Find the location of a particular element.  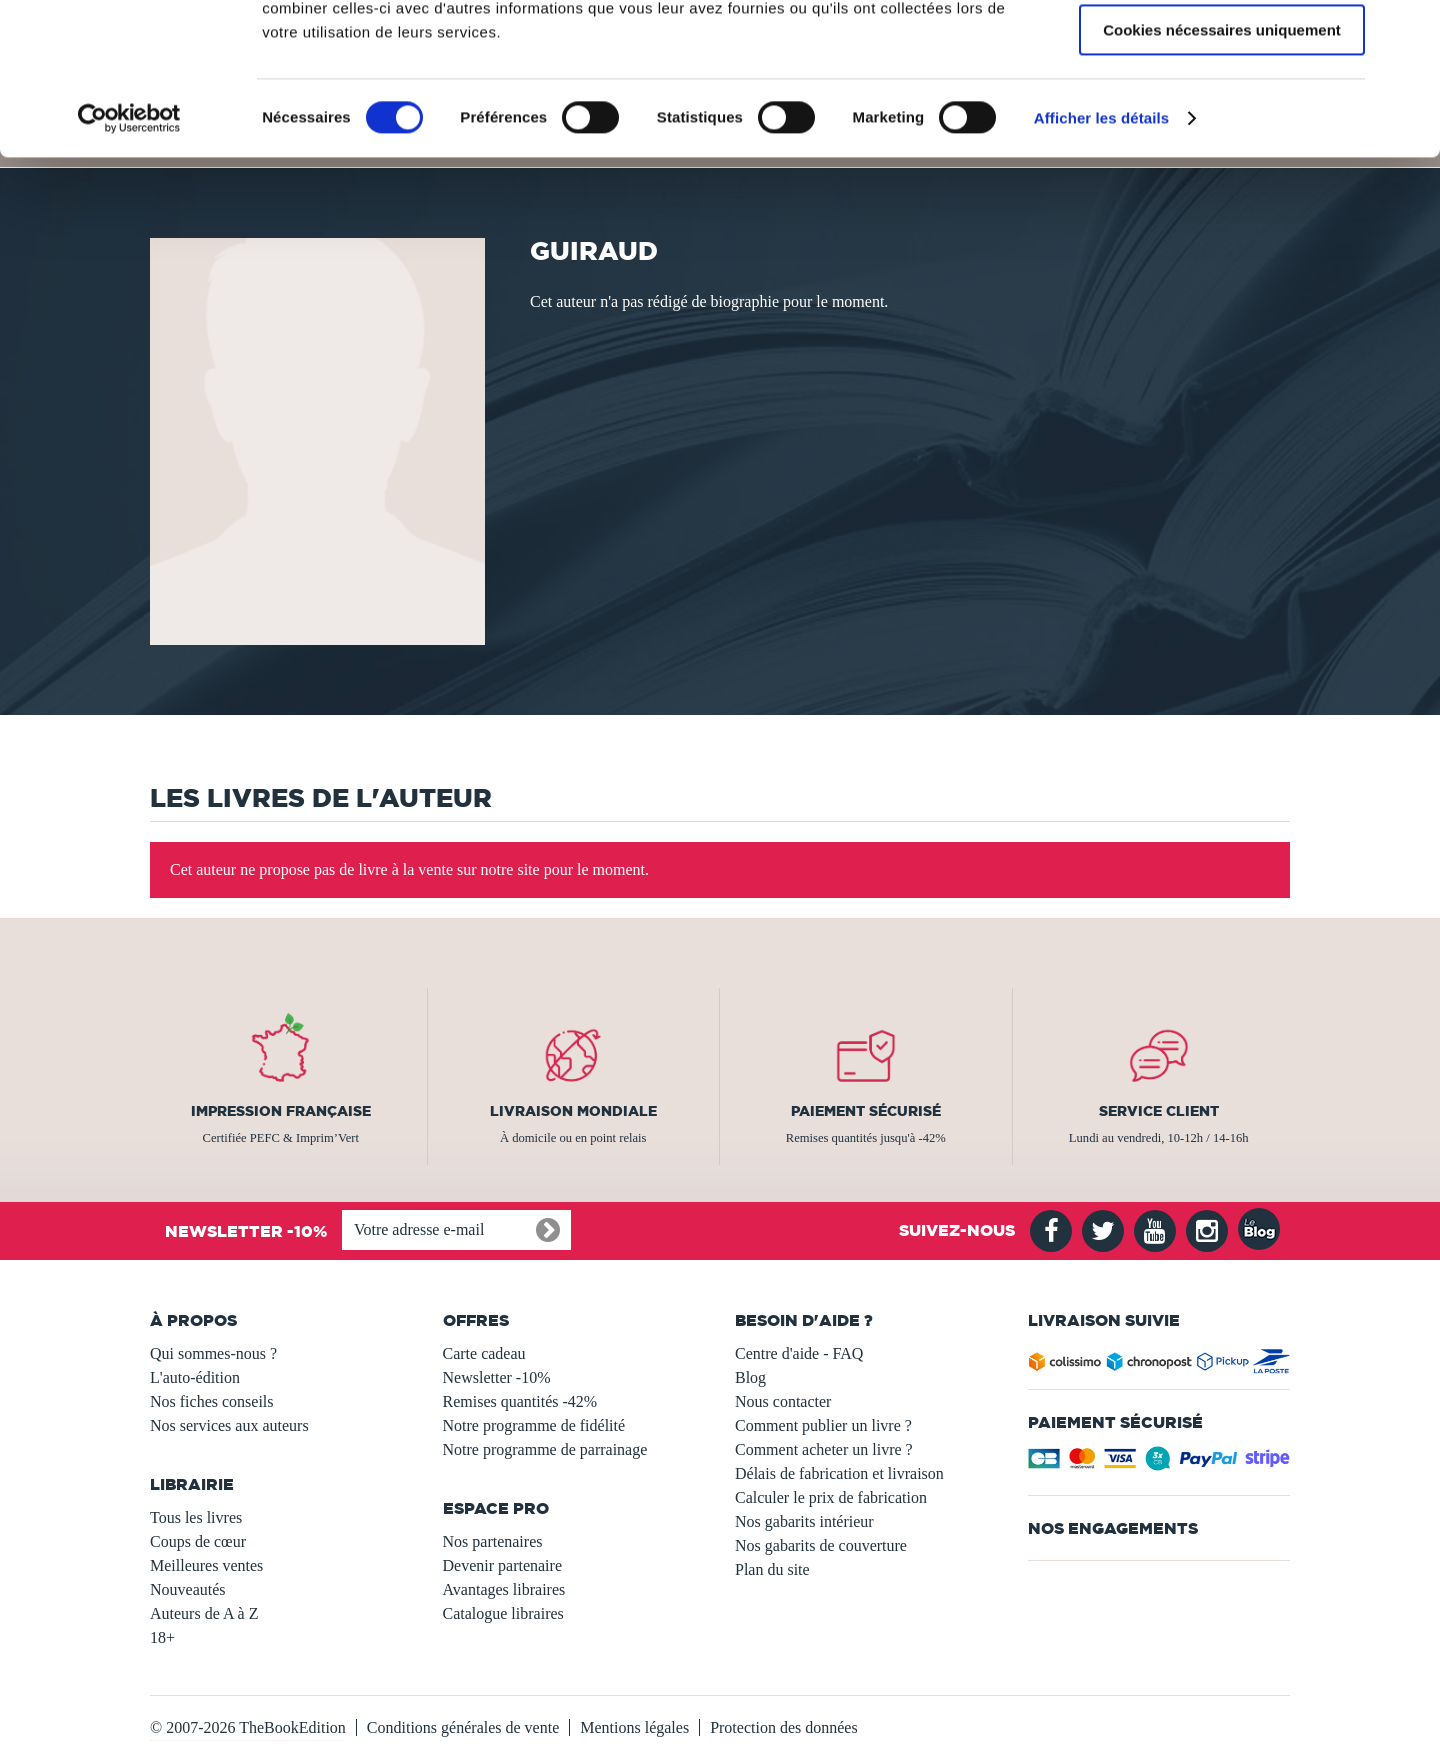

L'auto-édition is located at coordinates (195, 1377).